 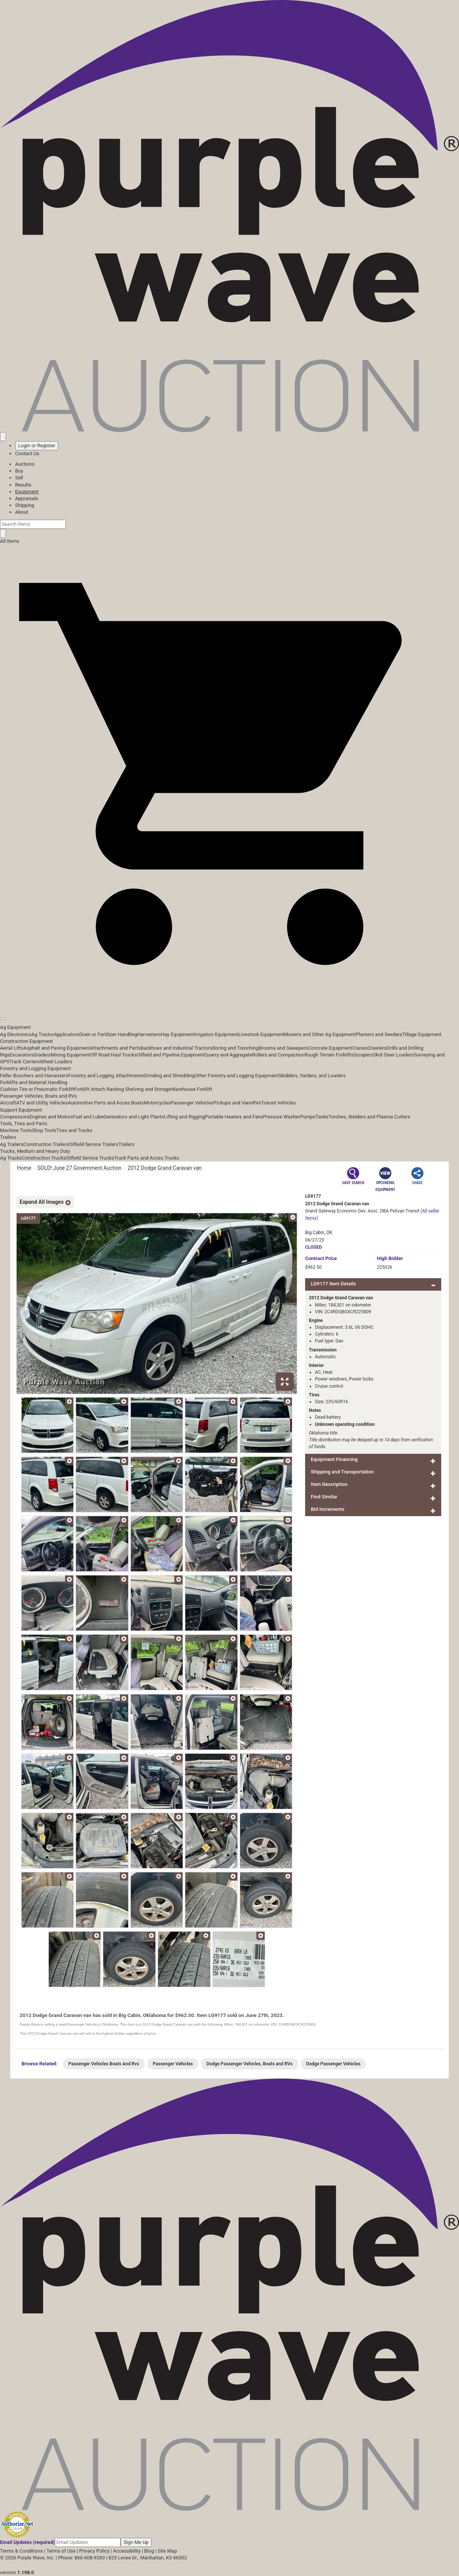 I want to click on Racking Shelving and Storage, so click(x=139, y=1089).